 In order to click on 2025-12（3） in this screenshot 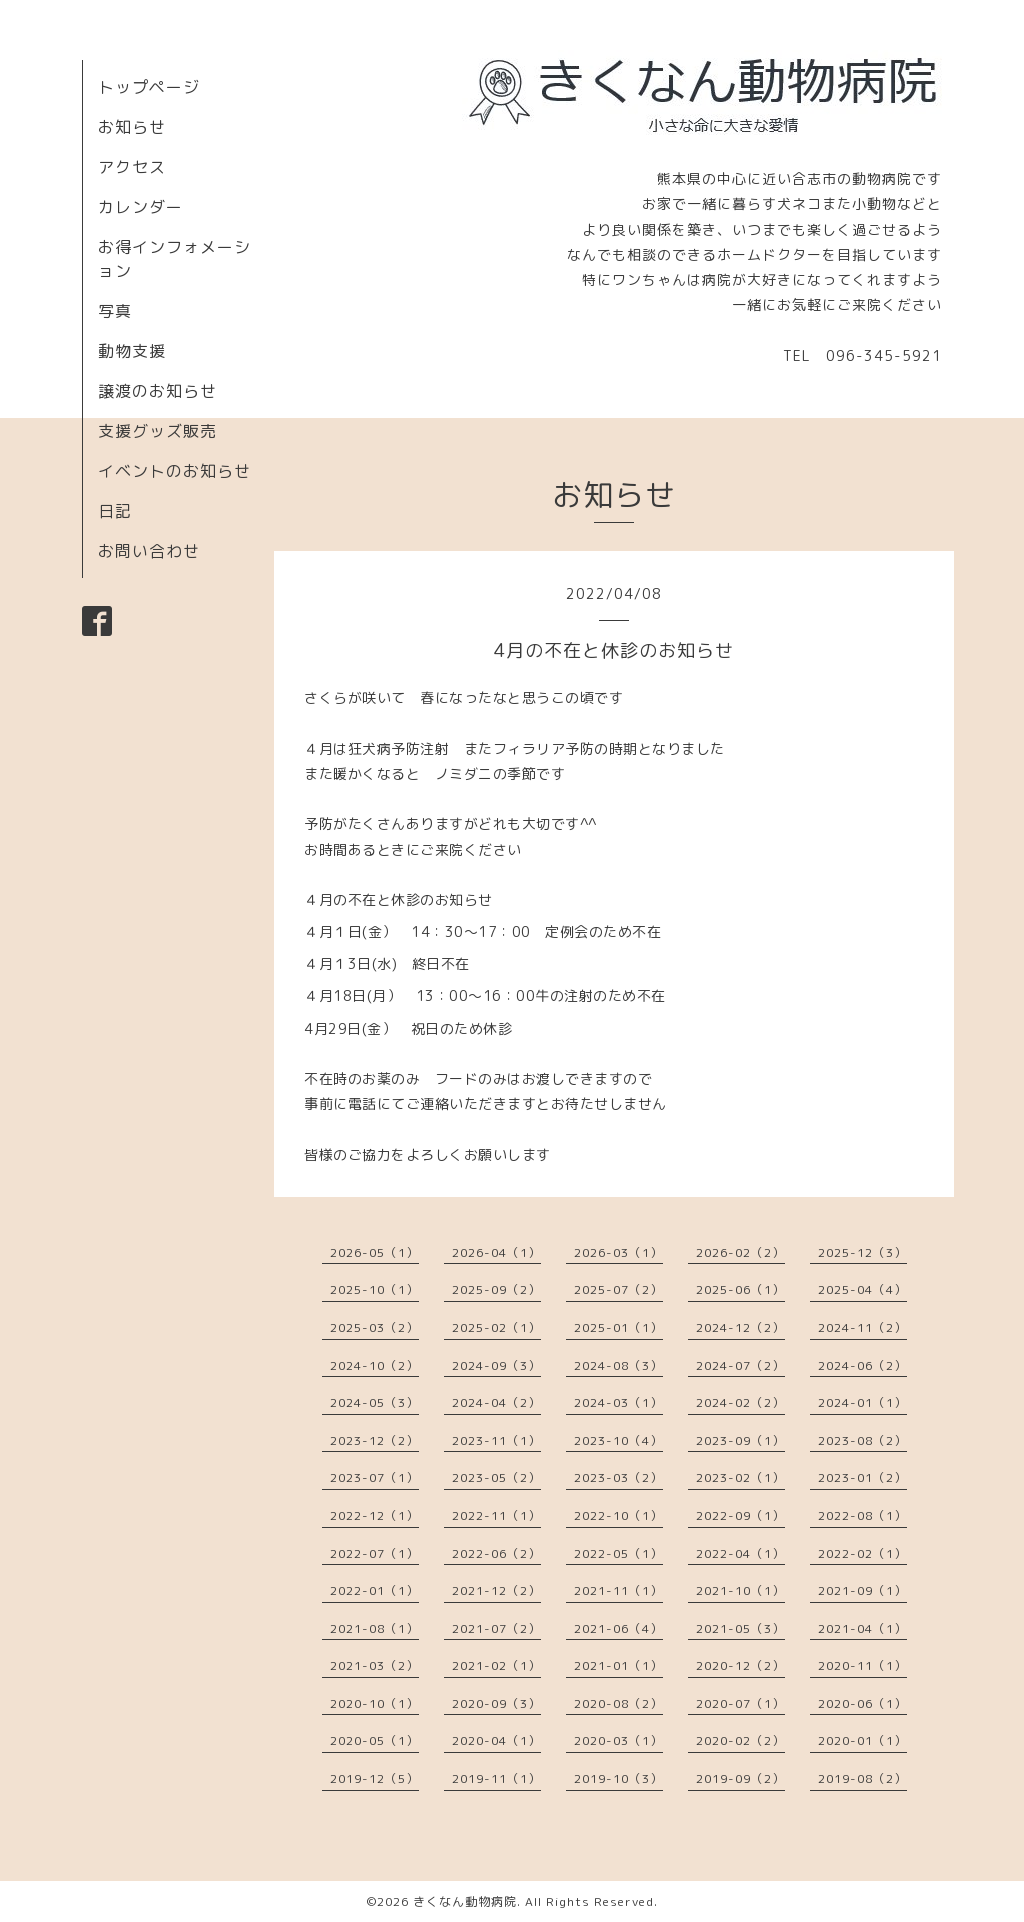, I will do `click(862, 1252)`.